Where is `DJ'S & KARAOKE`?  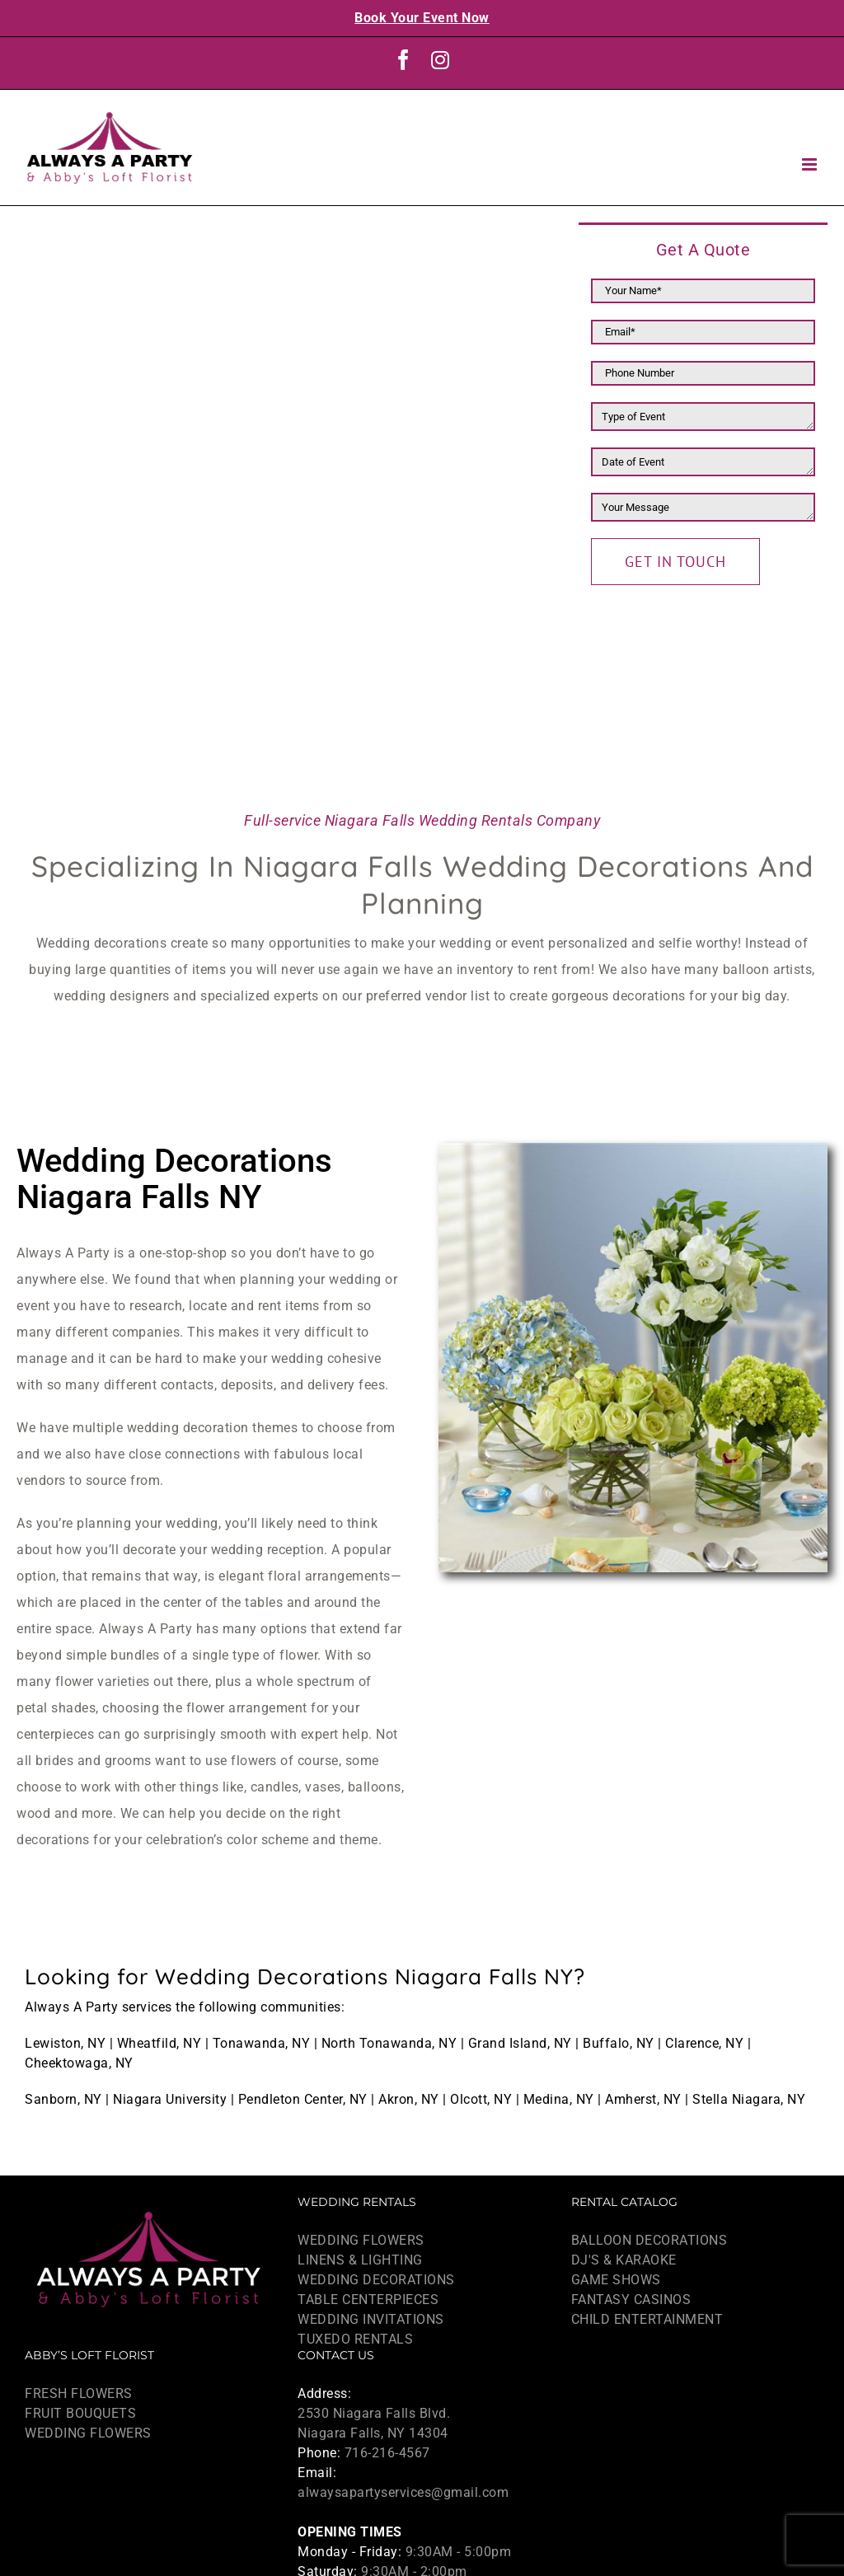
DJ'S & KARAOKE is located at coordinates (624, 2260).